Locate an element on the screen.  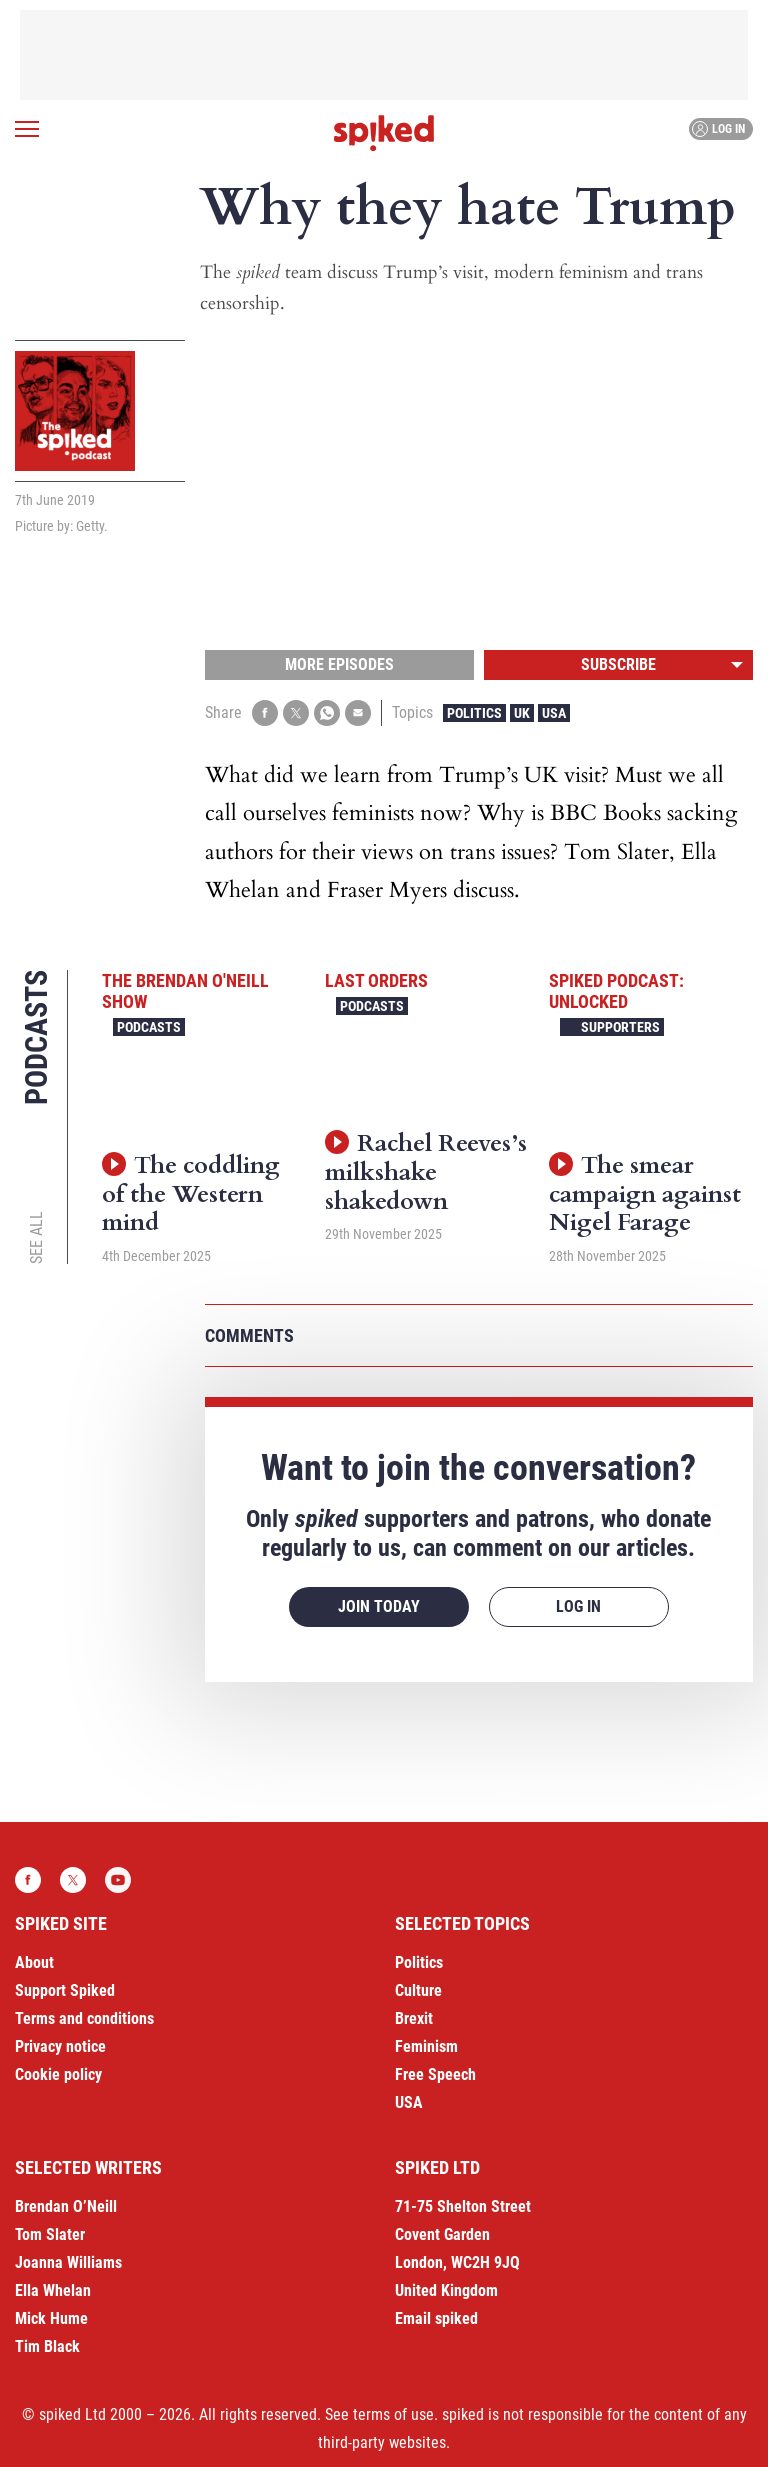
Facebook is located at coordinates (28, 1880).